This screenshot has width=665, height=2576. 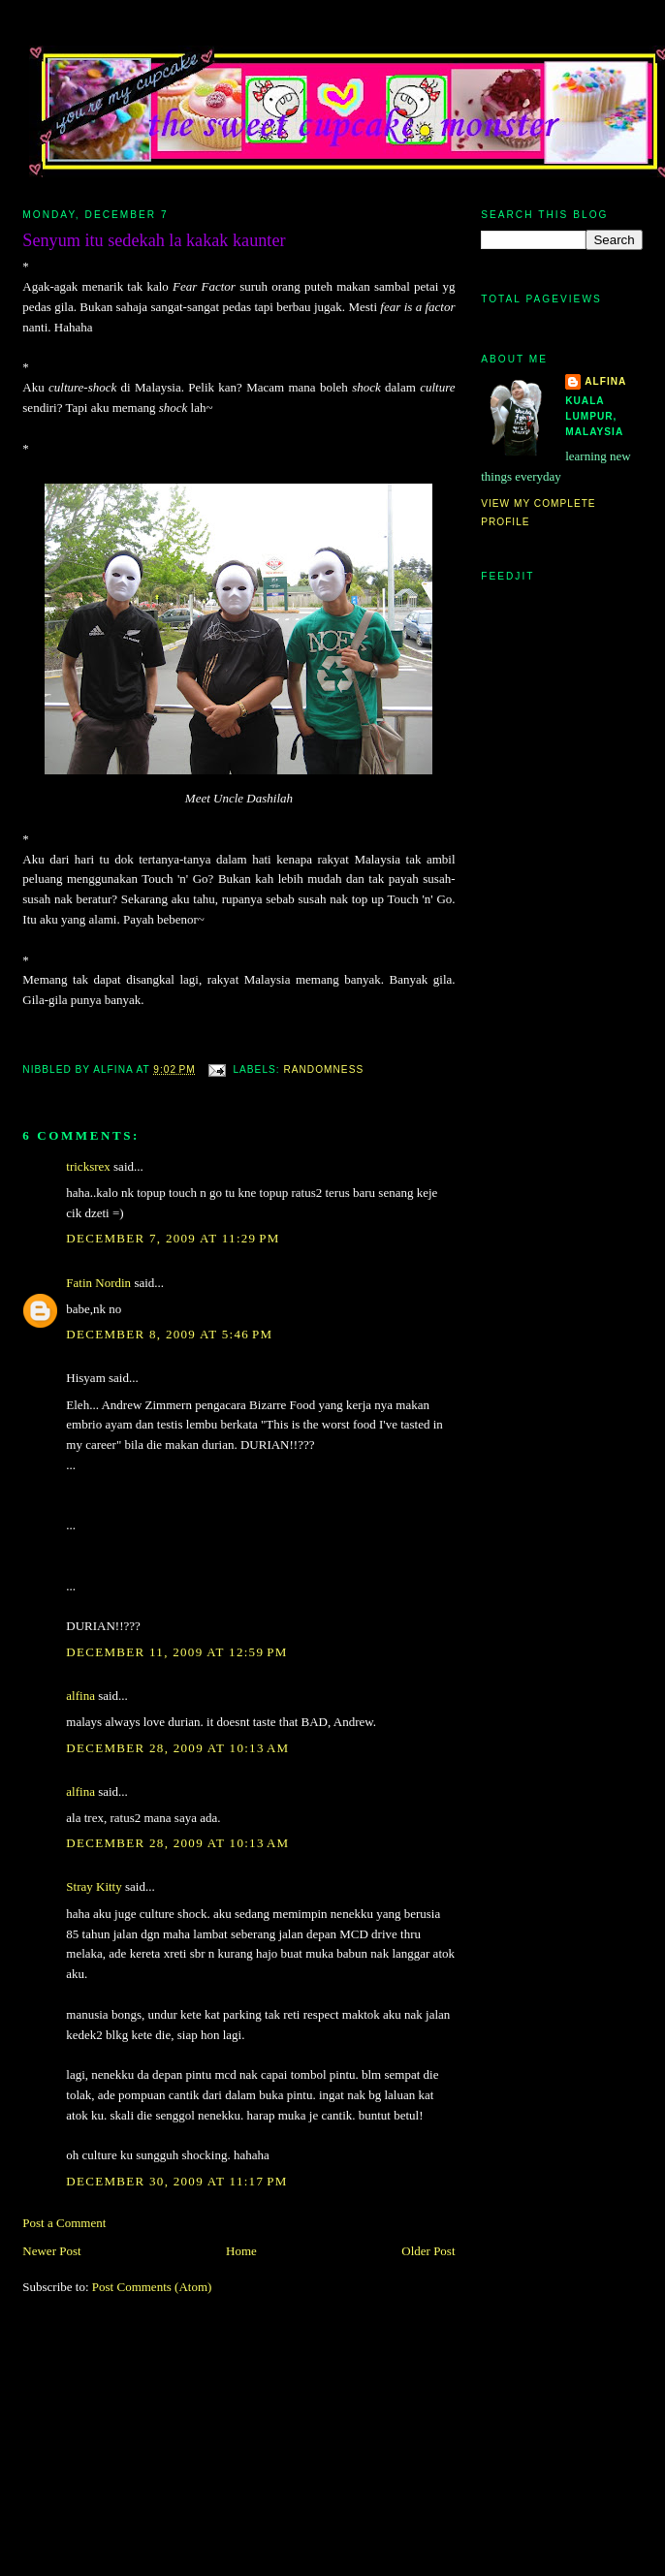 What do you see at coordinates (88, 1166) in the screenshot?
I see `tricksrex` at bounding box center [88, 1166].